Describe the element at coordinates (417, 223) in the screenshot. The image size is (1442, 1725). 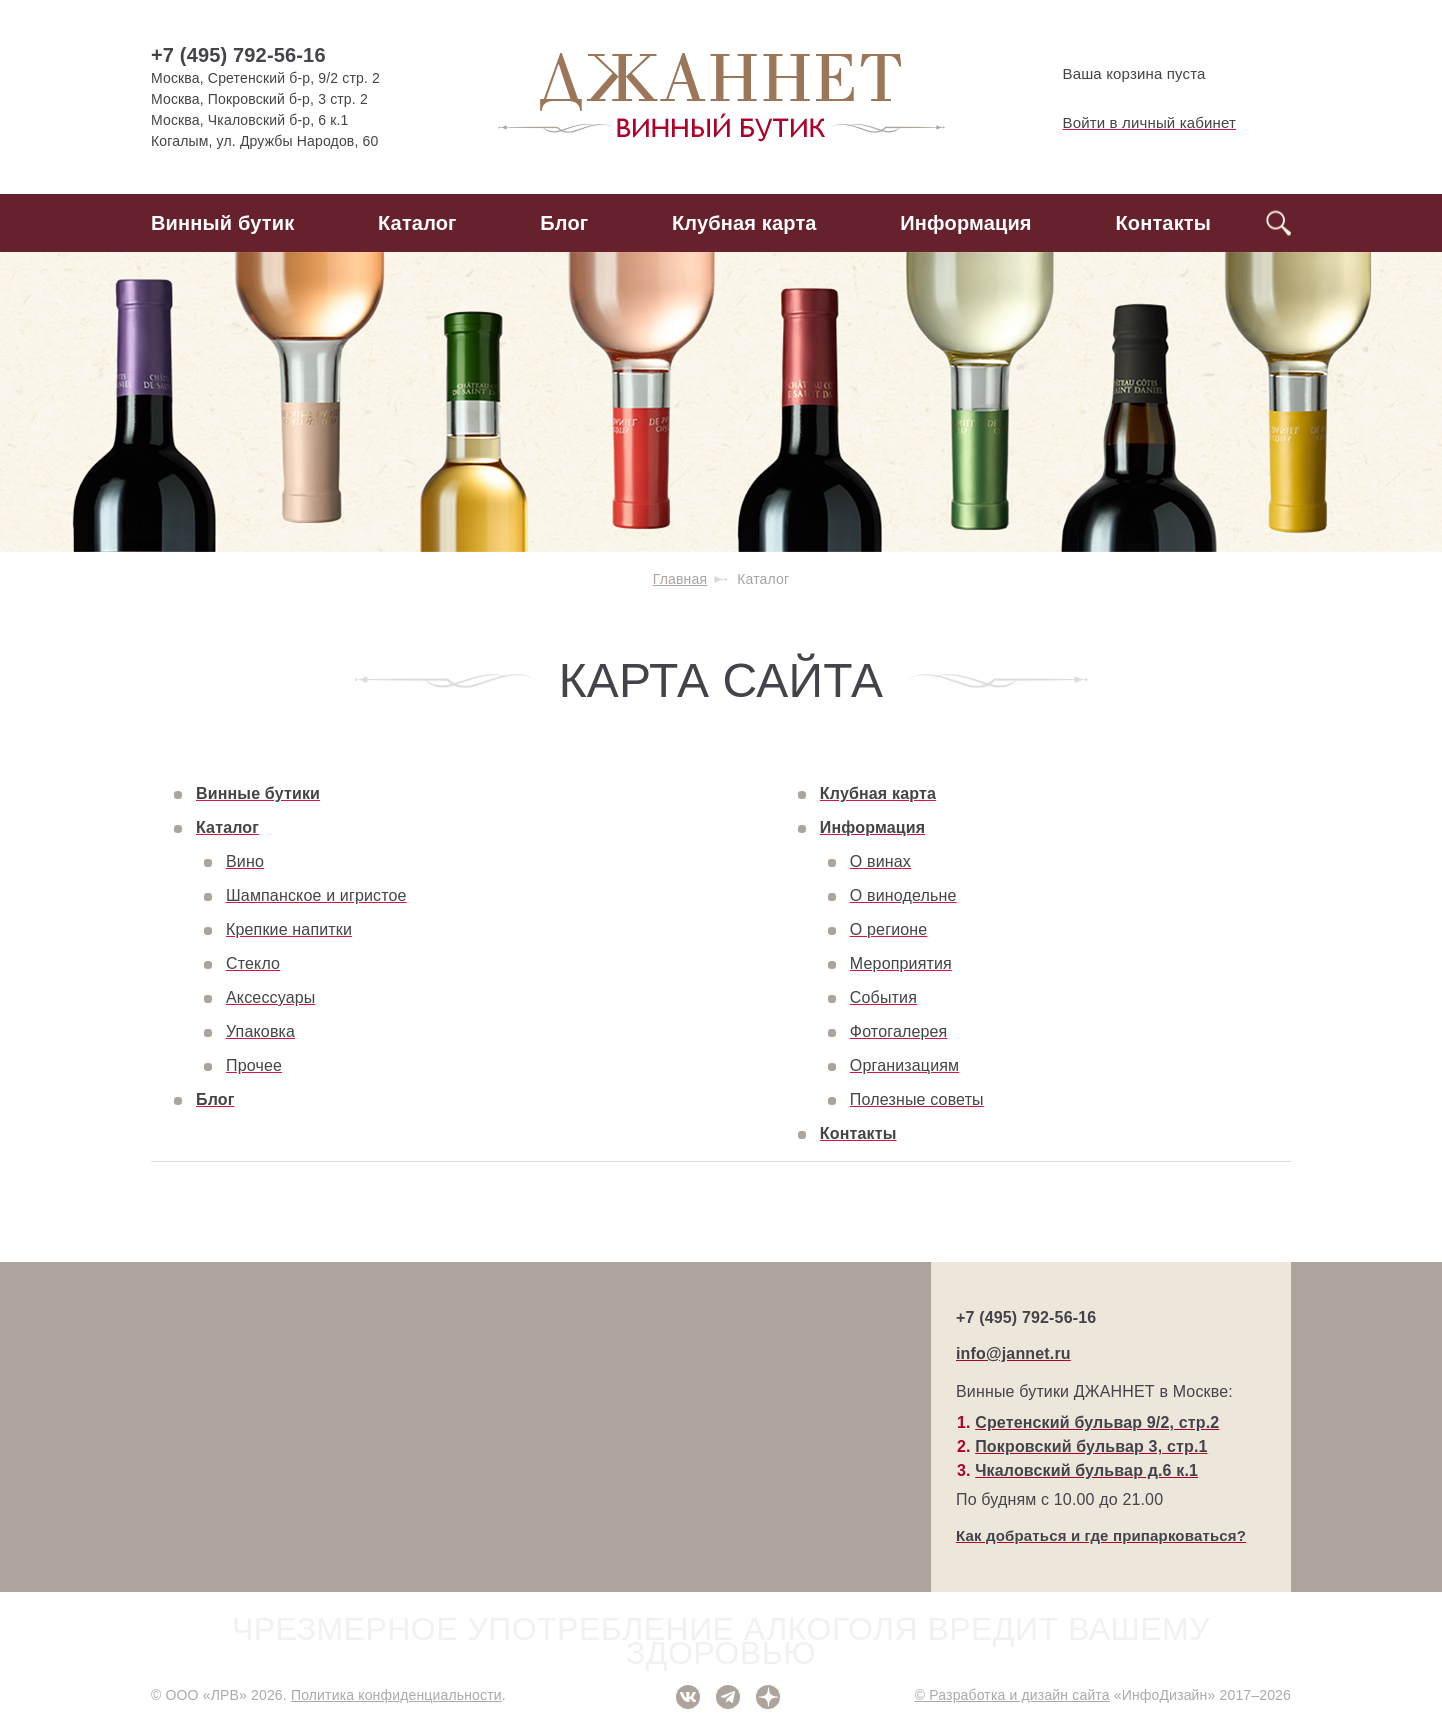
I see `Каталог` at that location.